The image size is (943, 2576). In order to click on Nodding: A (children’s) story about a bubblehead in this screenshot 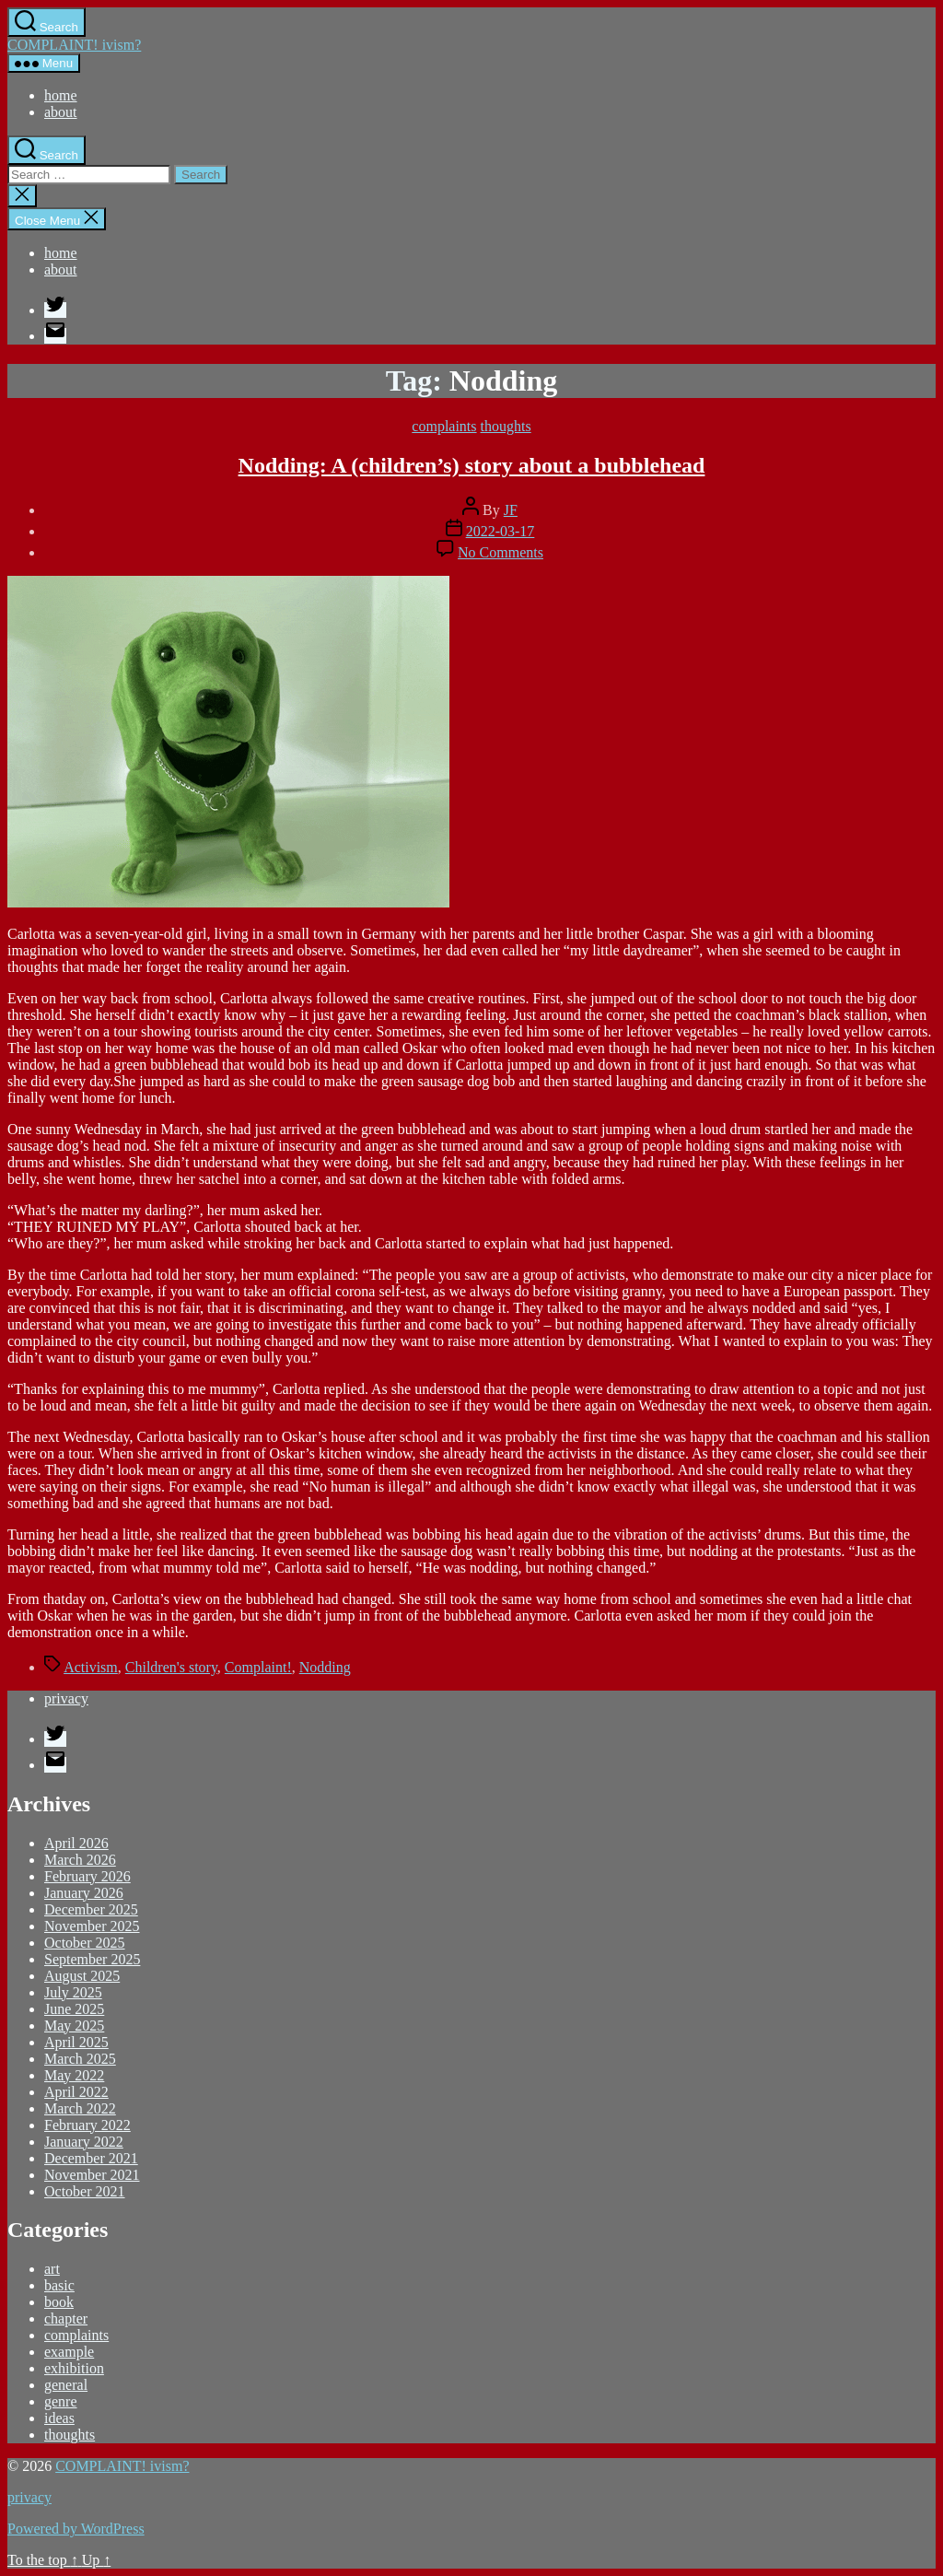, I will do `click(472, 465)`.